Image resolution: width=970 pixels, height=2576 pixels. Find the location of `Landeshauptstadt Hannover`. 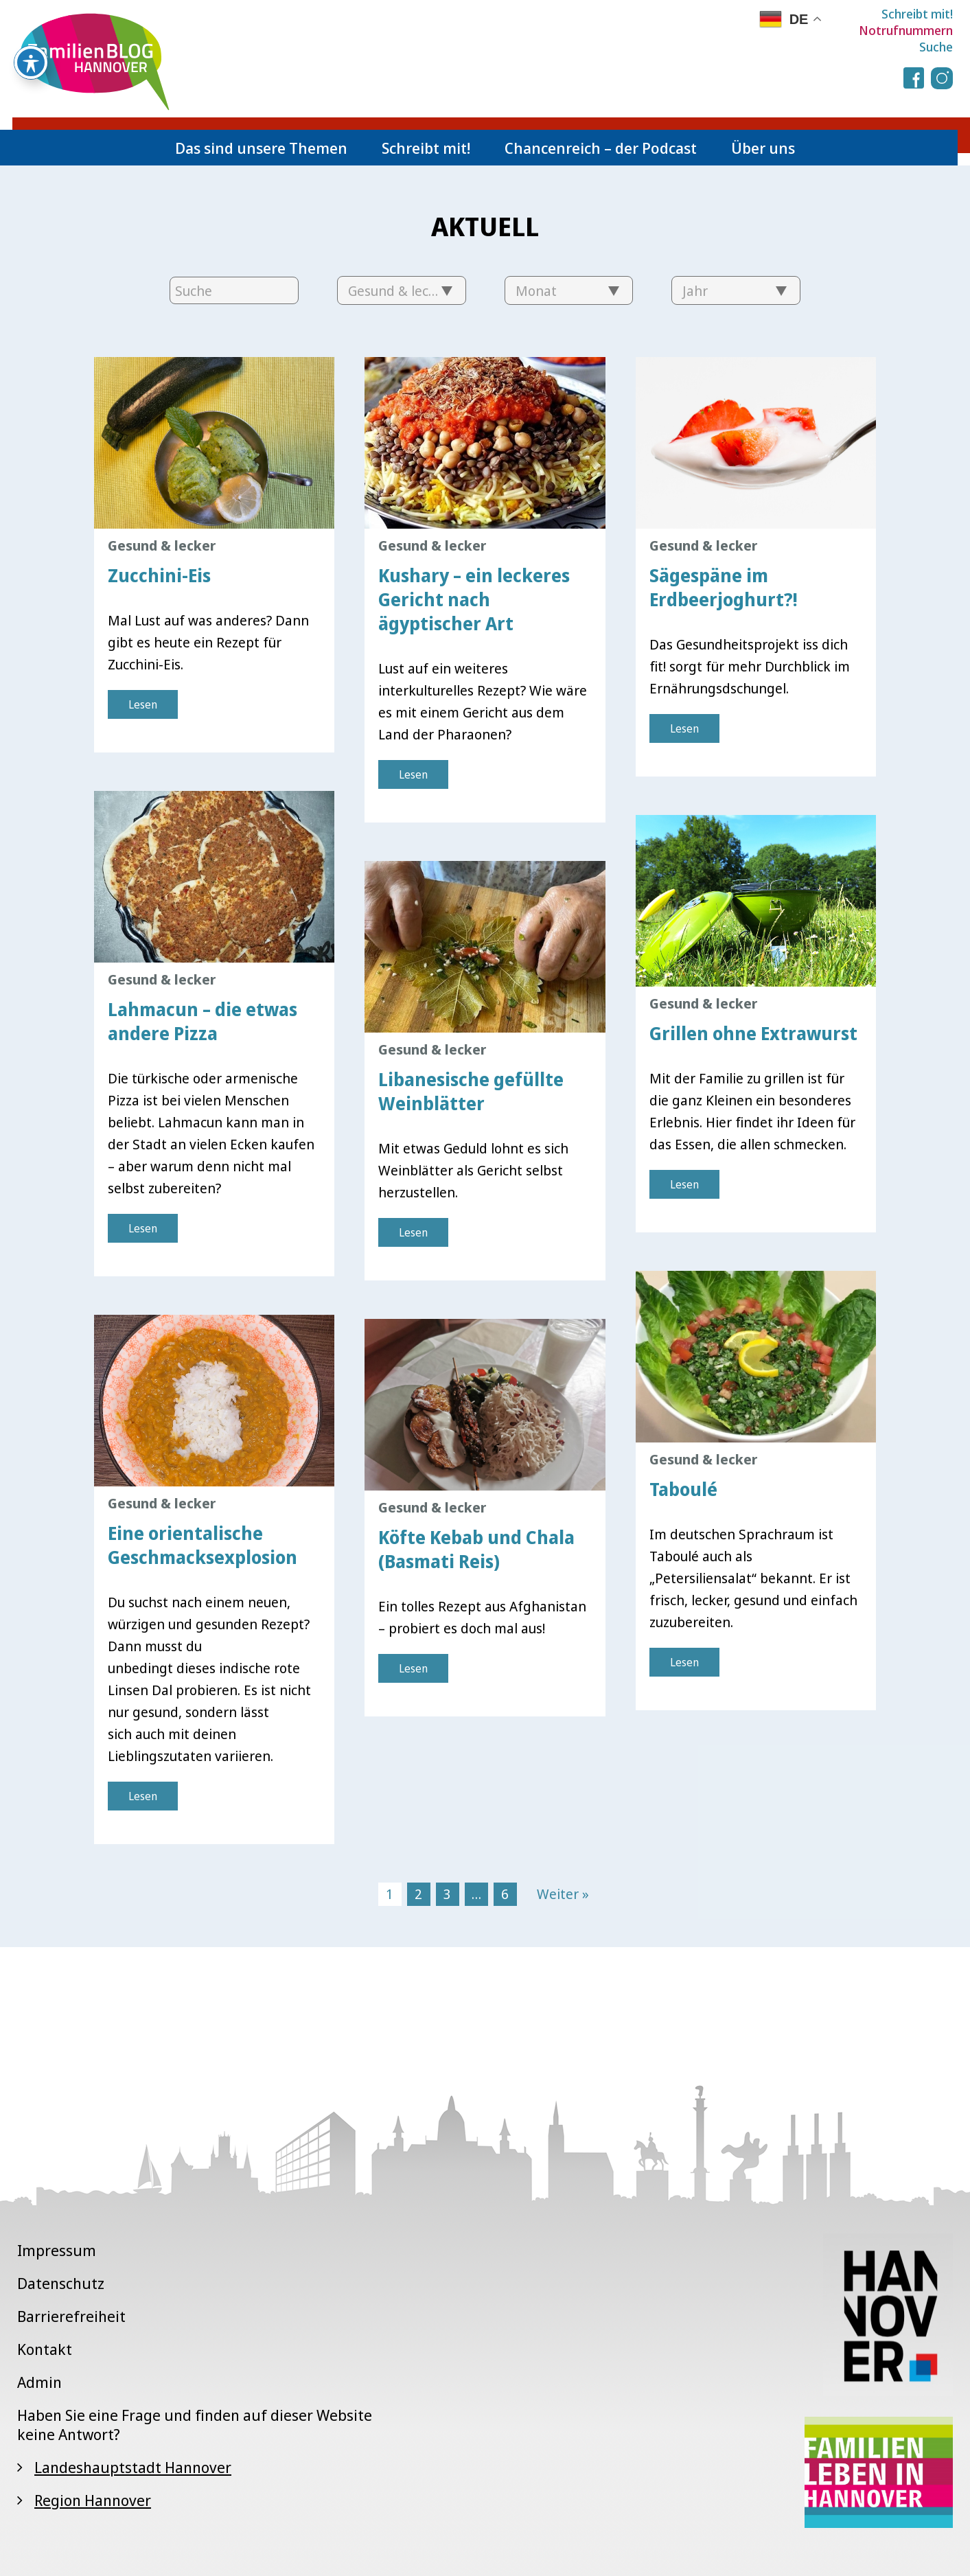

Landeshauptstadt Hannover is located at coordinates (132, 2466).